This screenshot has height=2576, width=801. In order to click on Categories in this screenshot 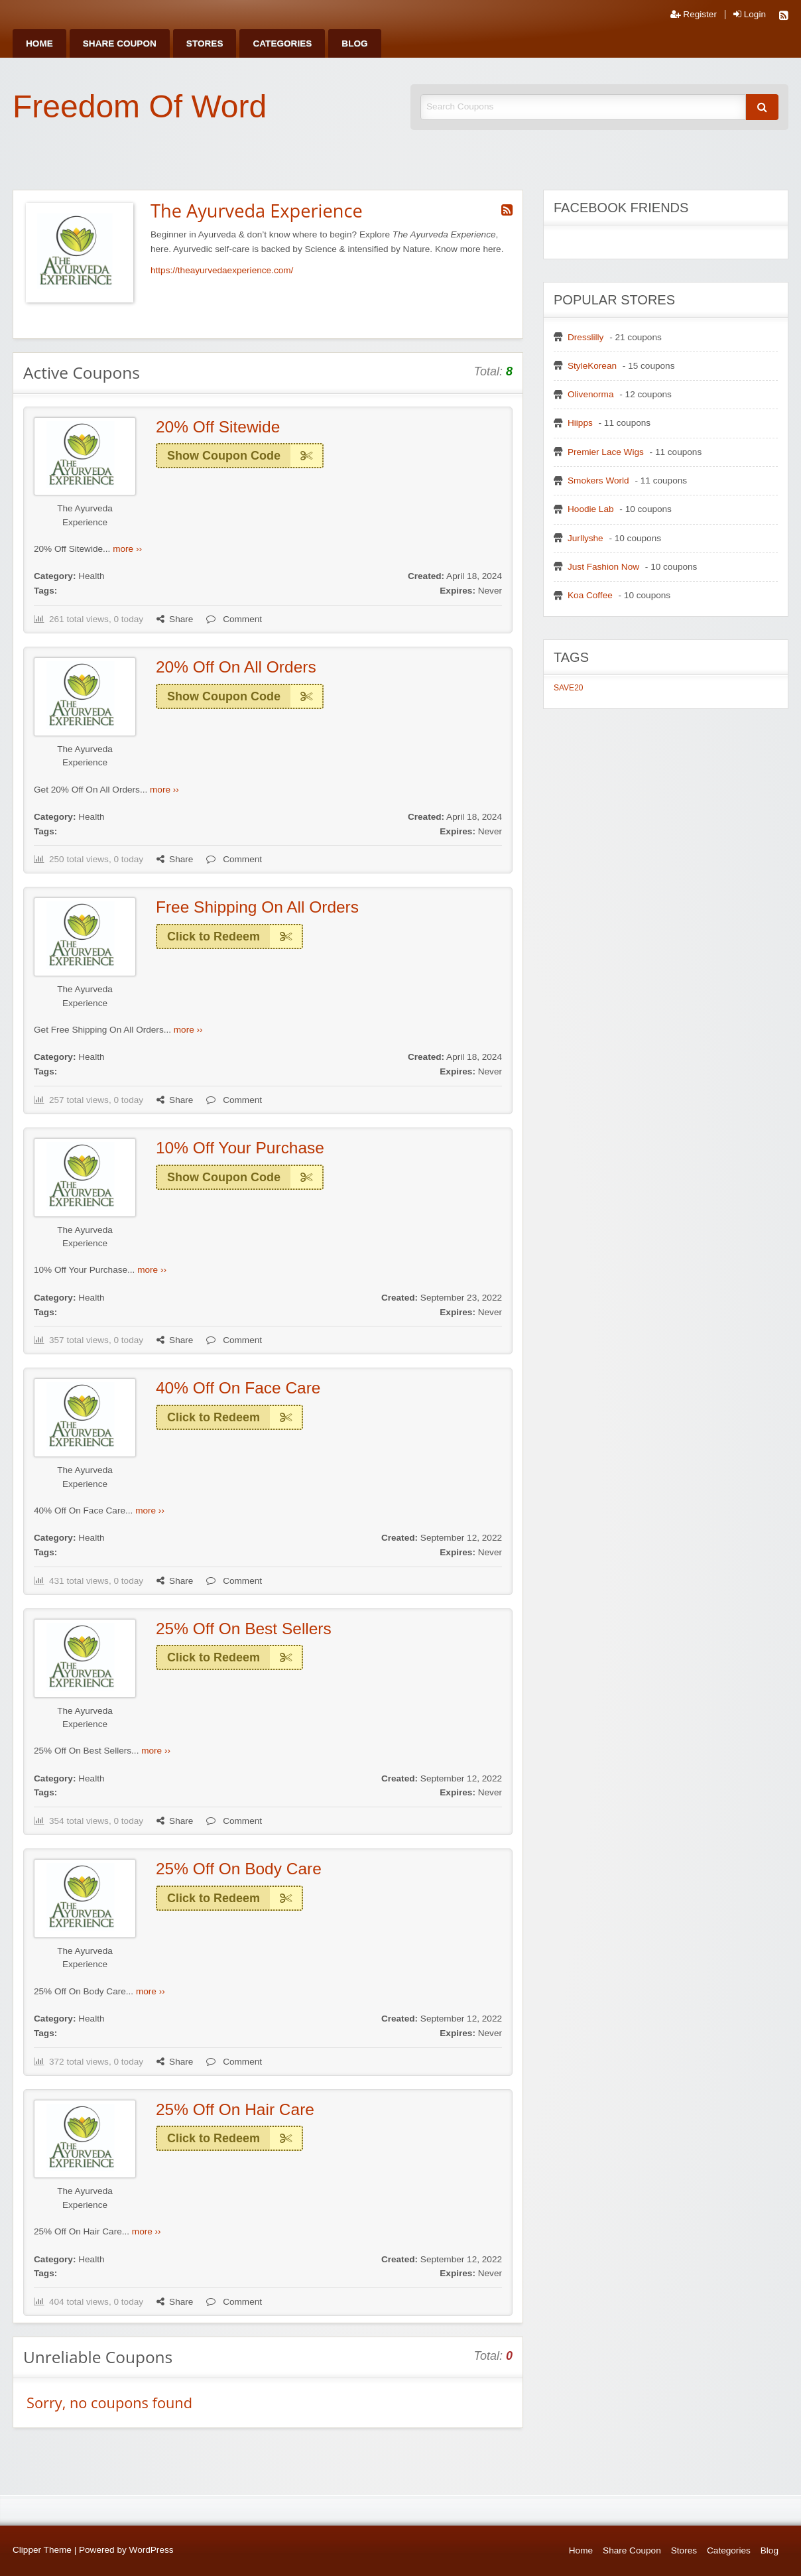, I will do `click(282, 43)`.